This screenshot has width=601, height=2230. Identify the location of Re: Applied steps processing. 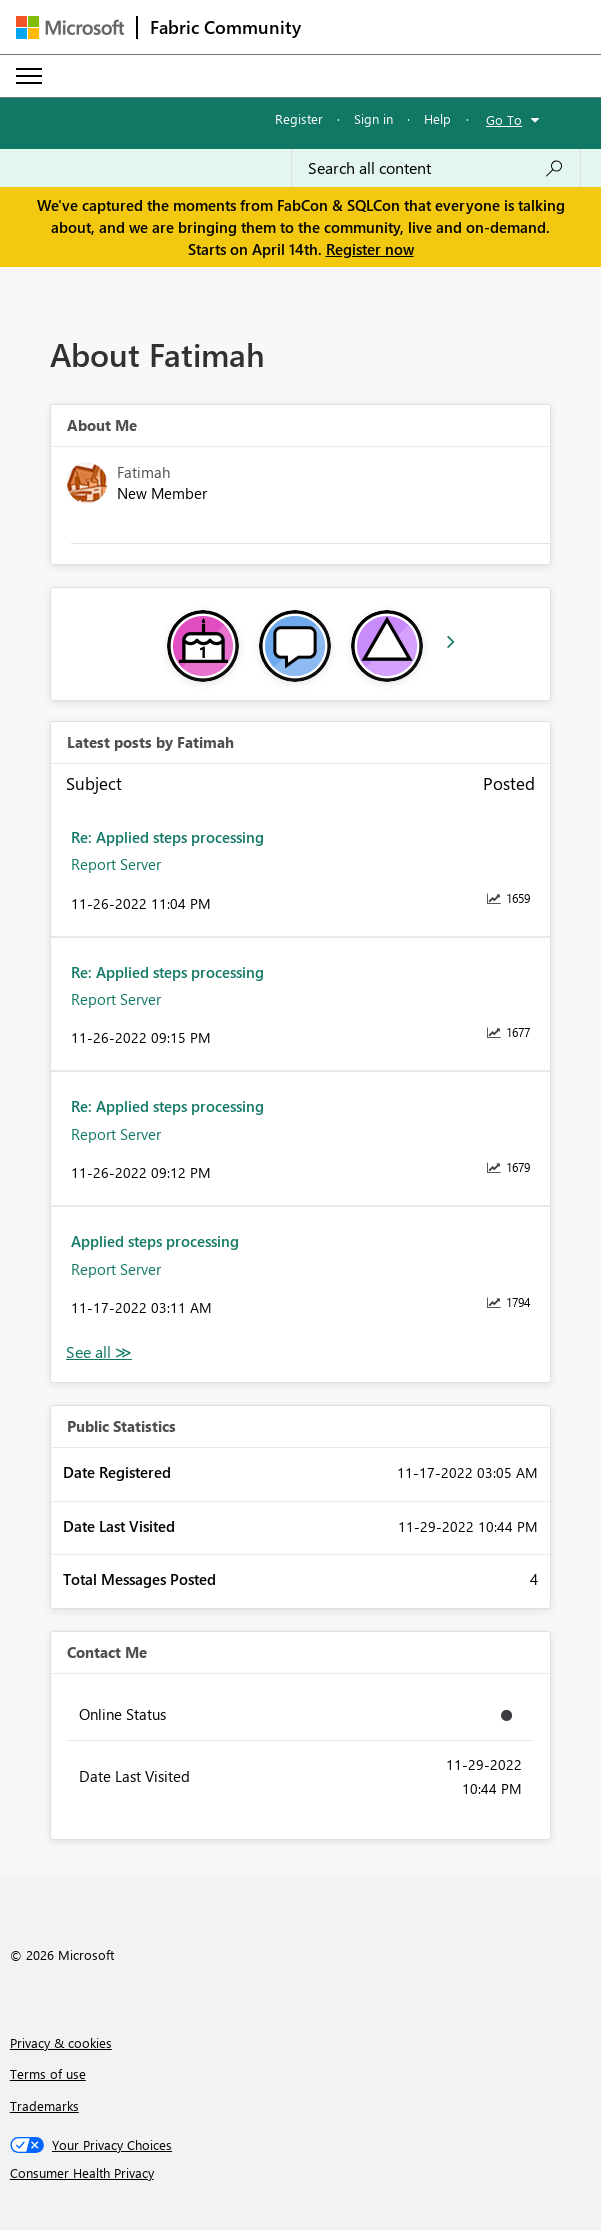
(167, 837).